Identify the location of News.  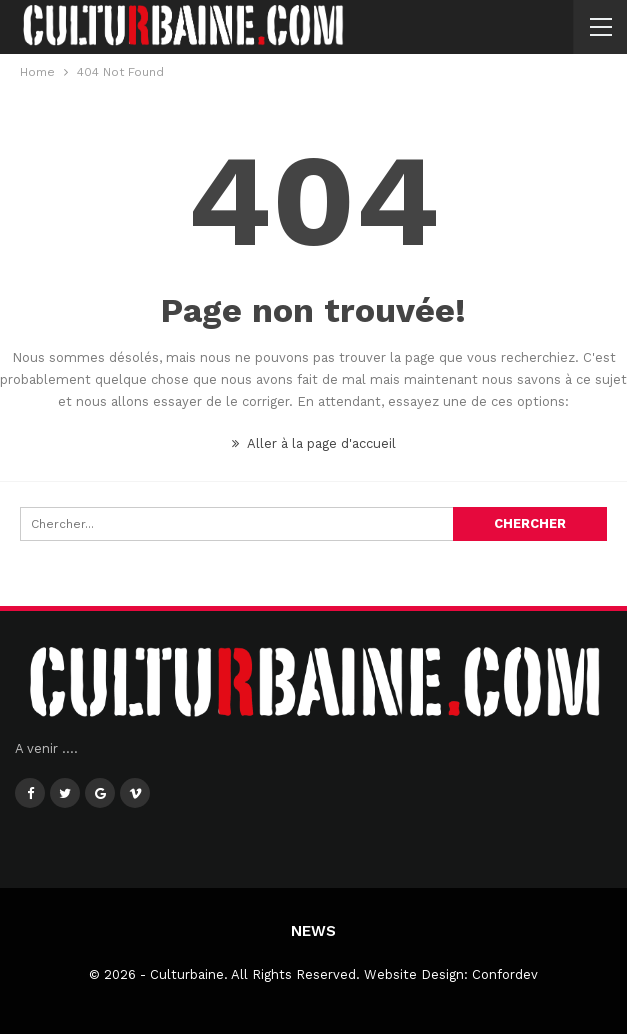
(313, 931).